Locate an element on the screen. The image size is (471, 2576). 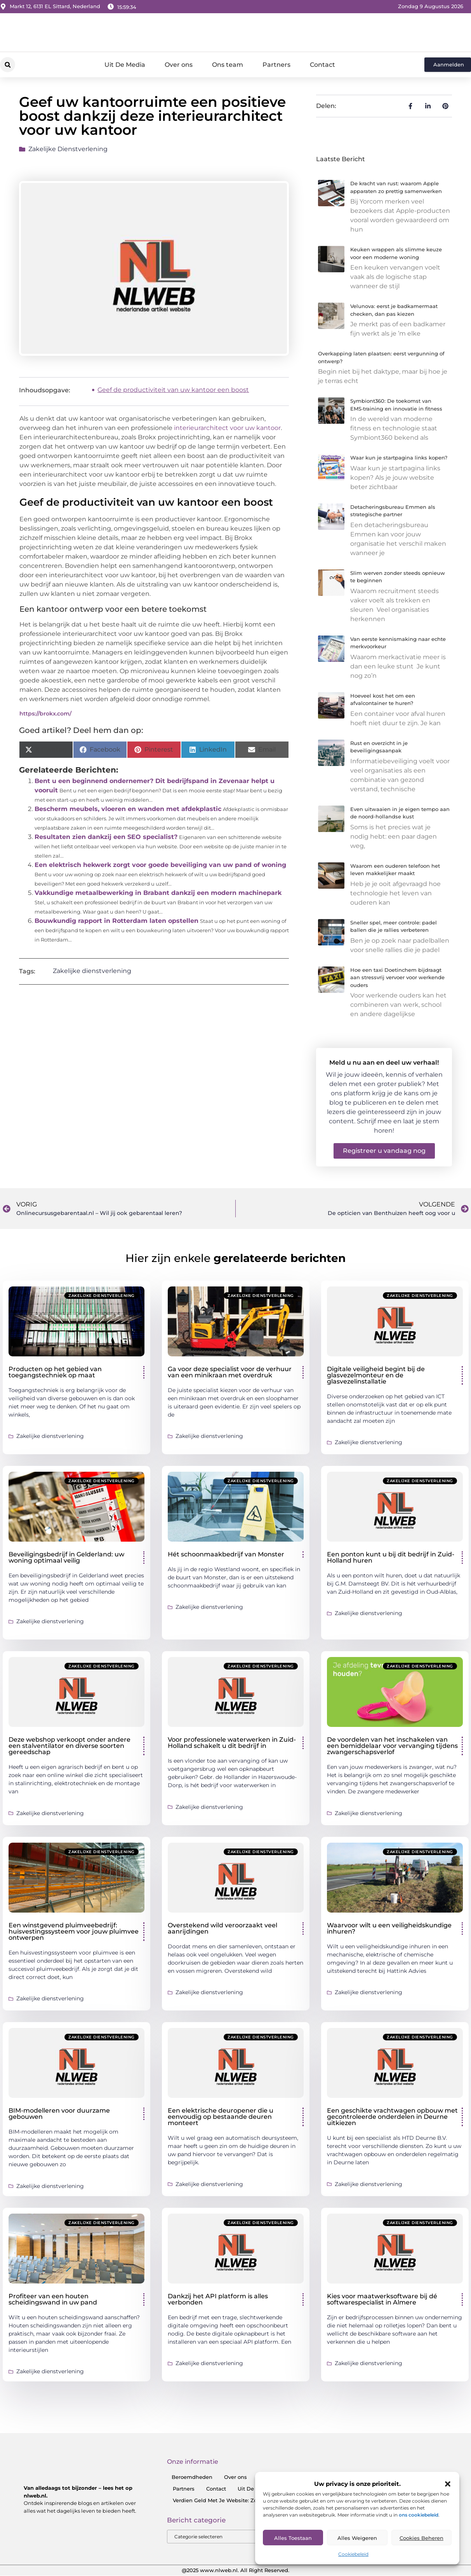
Een ponton kunt u bij dit bedrijf in Zuid-Holland huren is located at coordinates (390, 1557).